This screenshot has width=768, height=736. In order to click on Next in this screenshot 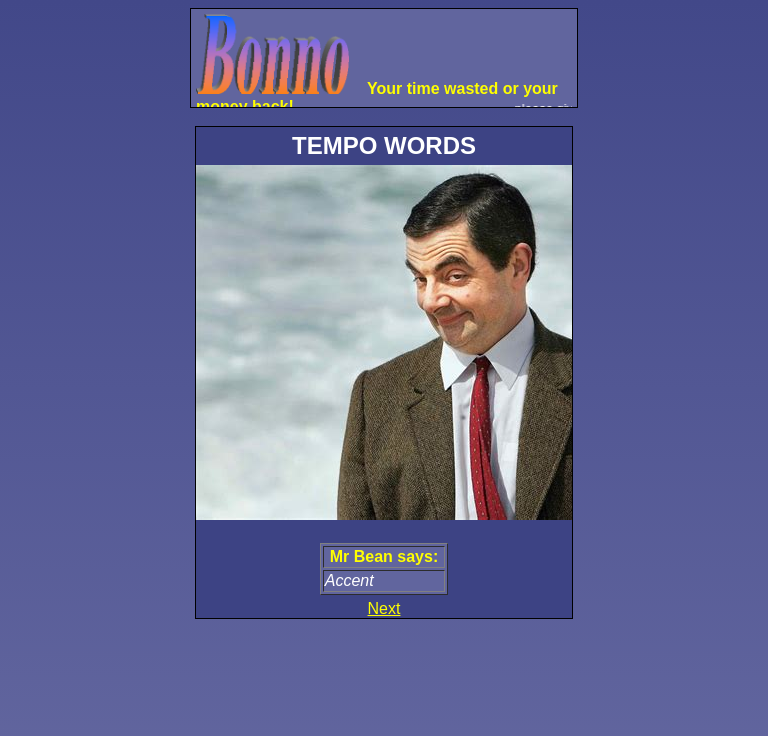, I will do `click(384, 608)`.